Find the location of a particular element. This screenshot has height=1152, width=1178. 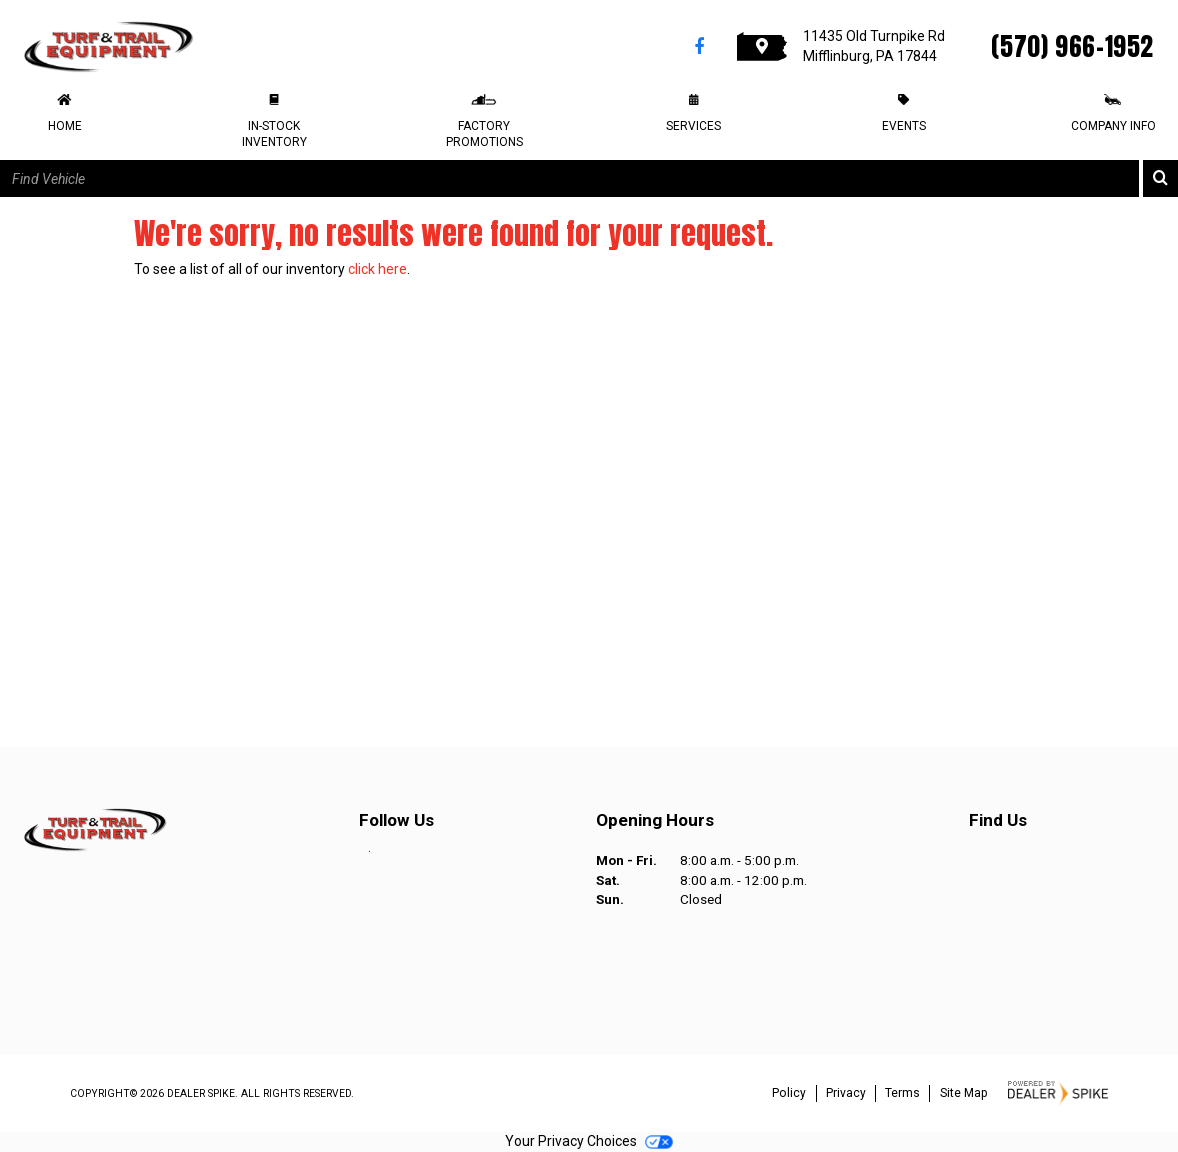

In-Stock Inventory is located at coordinates (274, 134).